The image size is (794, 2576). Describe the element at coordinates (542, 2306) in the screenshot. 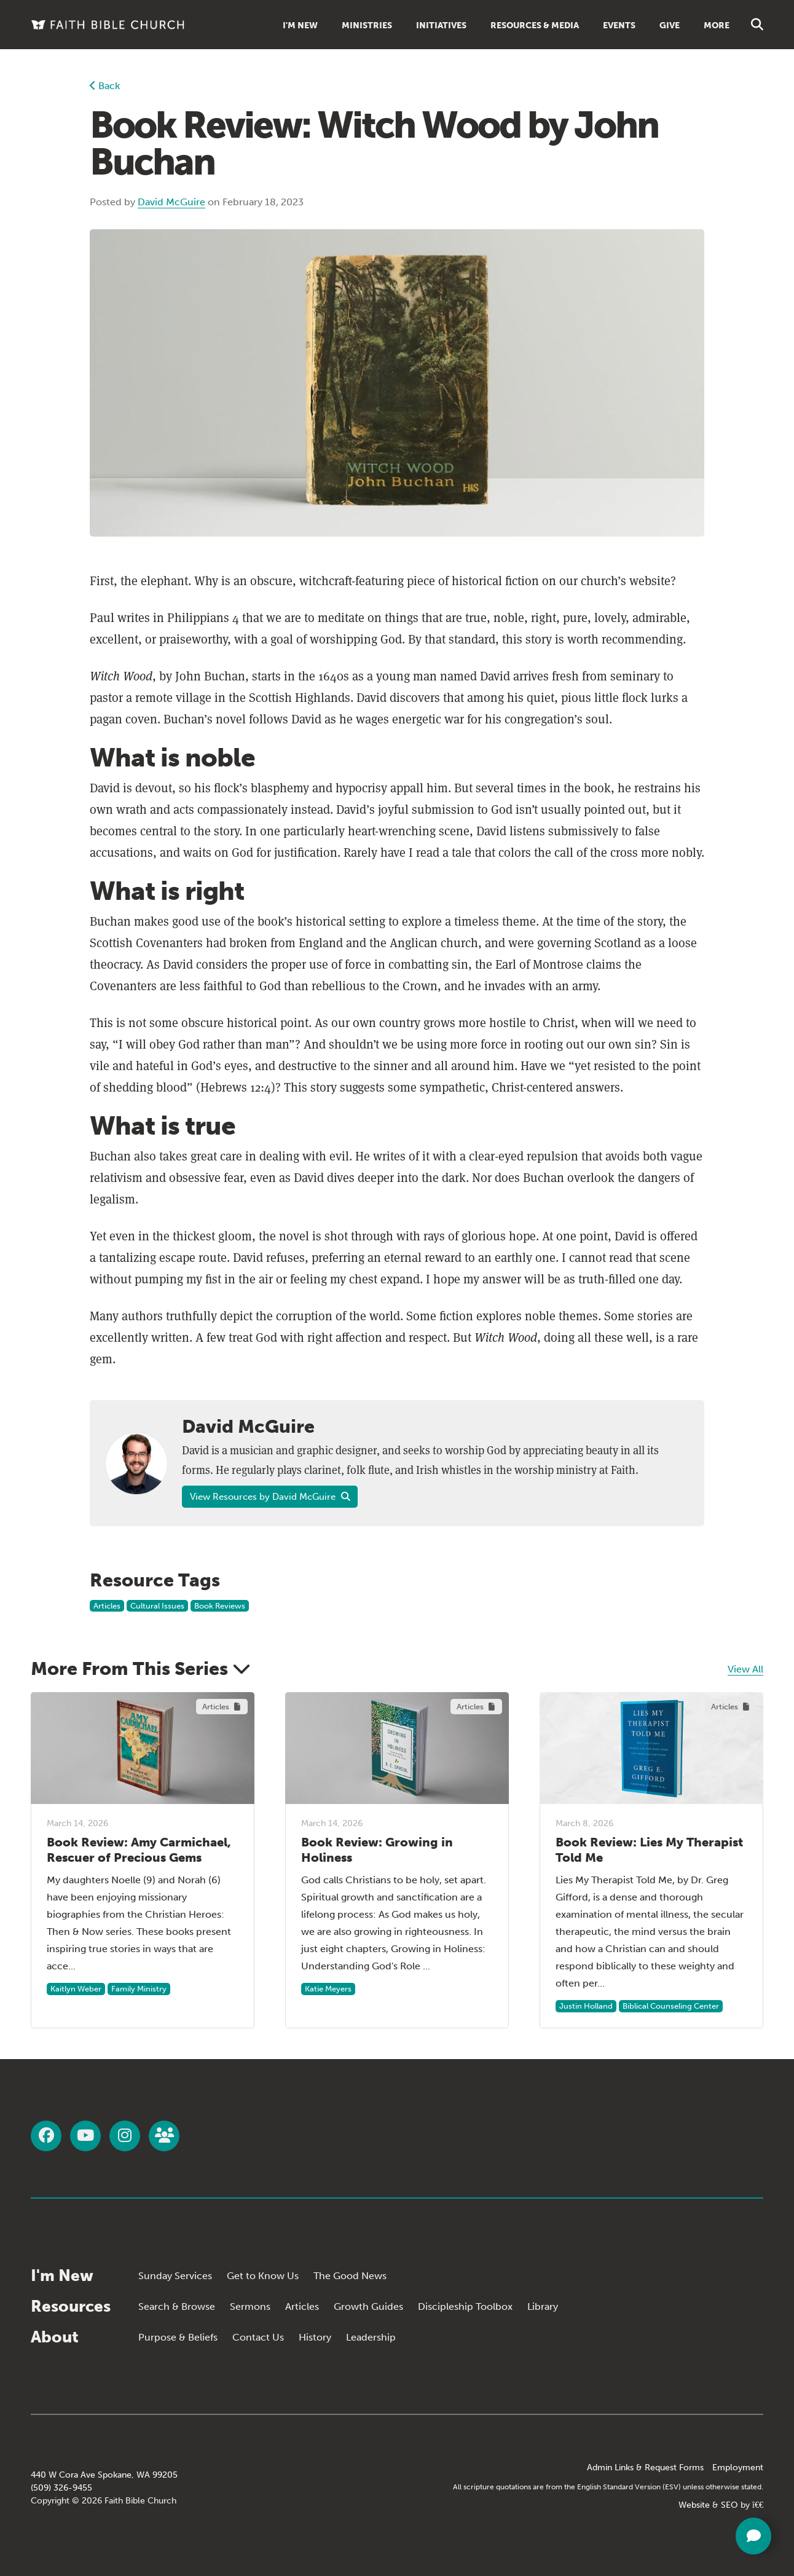

I see `Library` at that location.